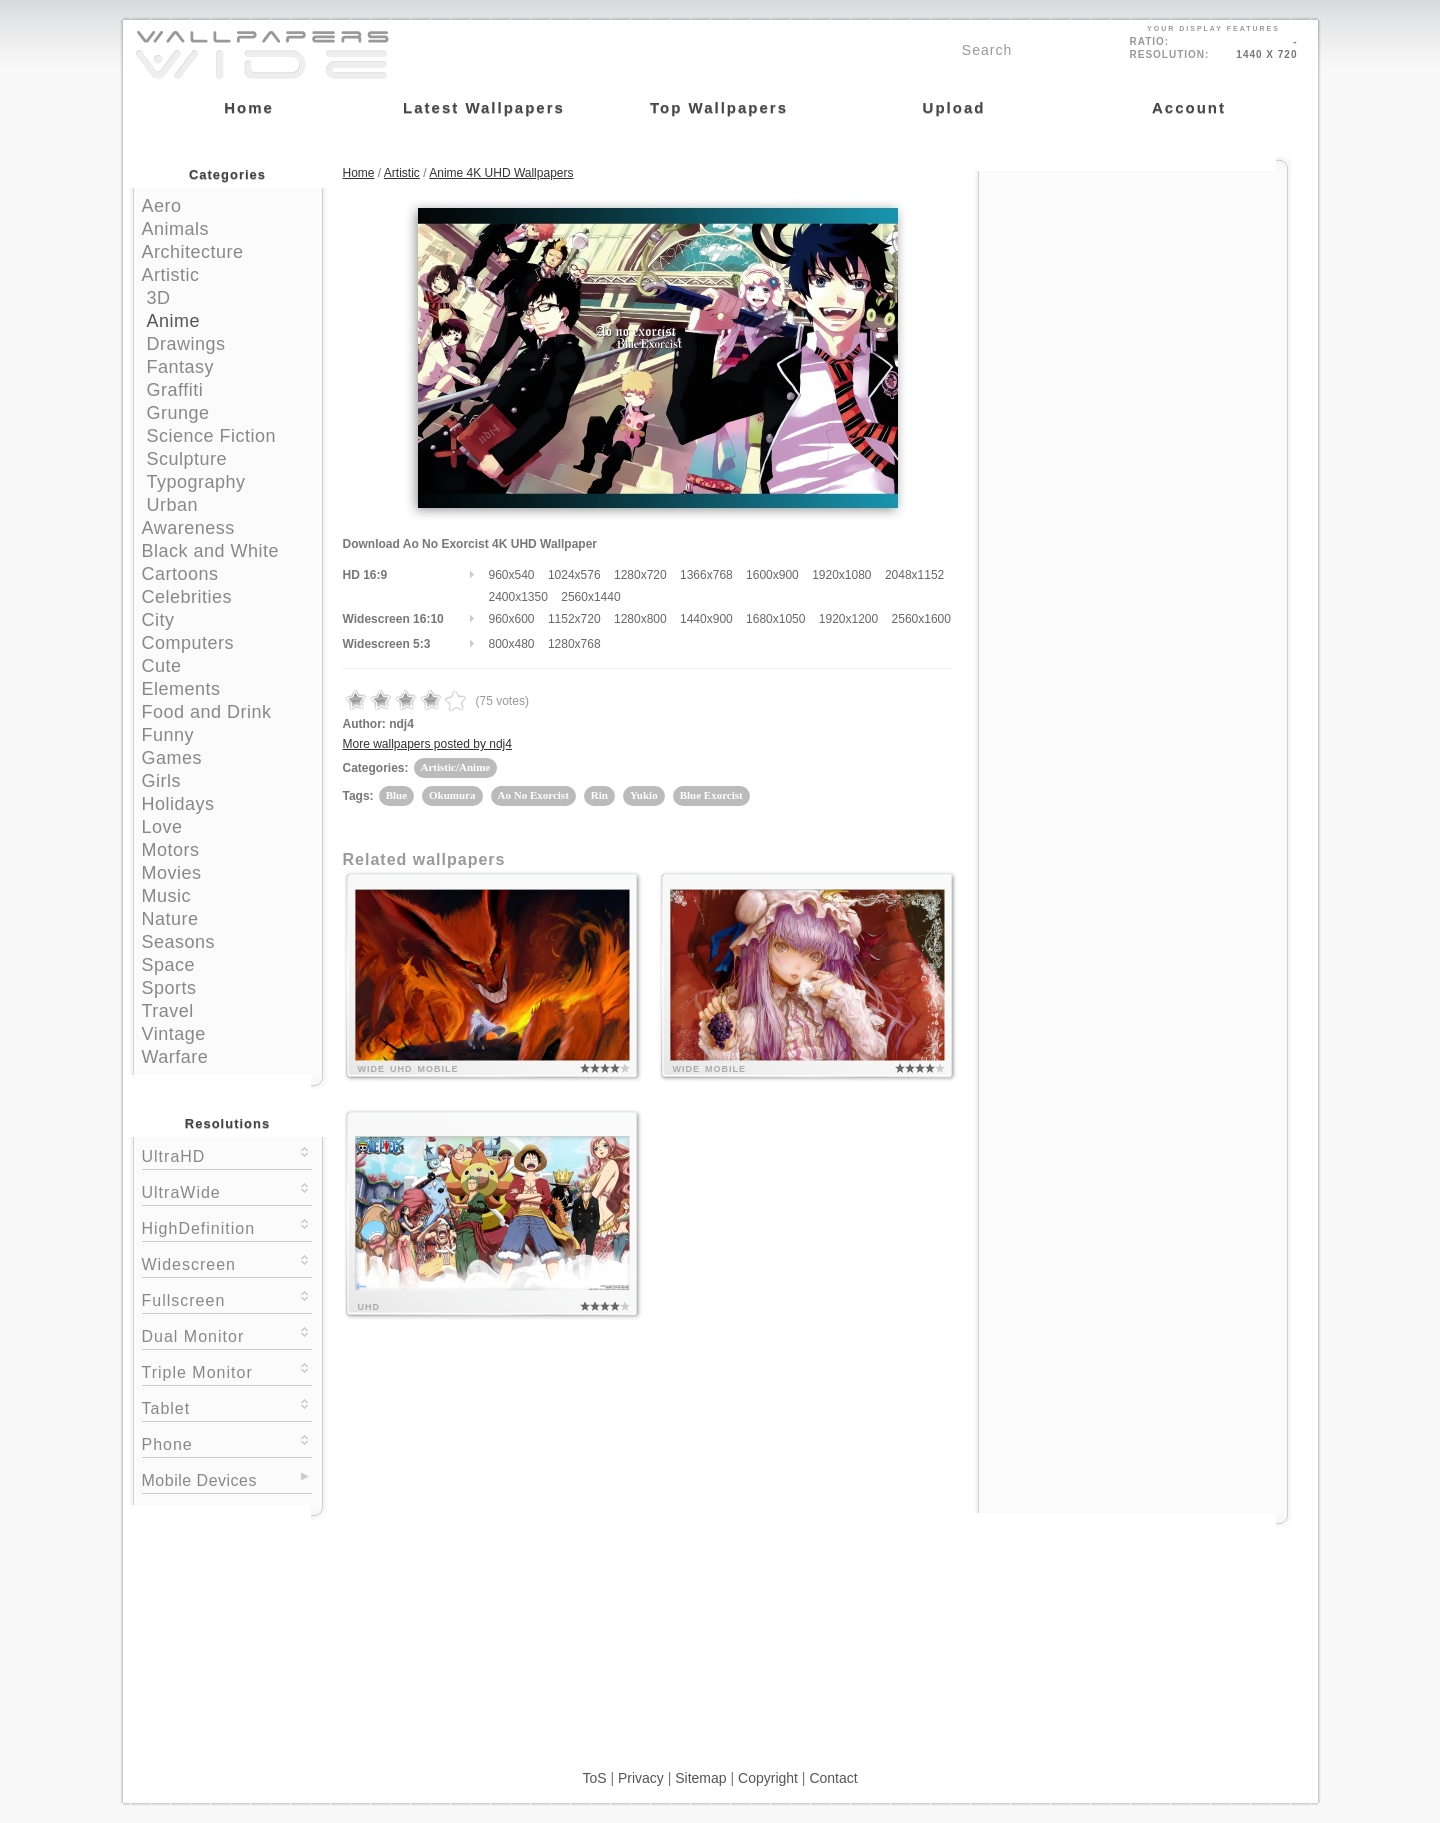 This screenshot has height=1823, width=1440. Describe the element at coordinates (706, 575) in the screenshot. I see `1366x768` at that location.